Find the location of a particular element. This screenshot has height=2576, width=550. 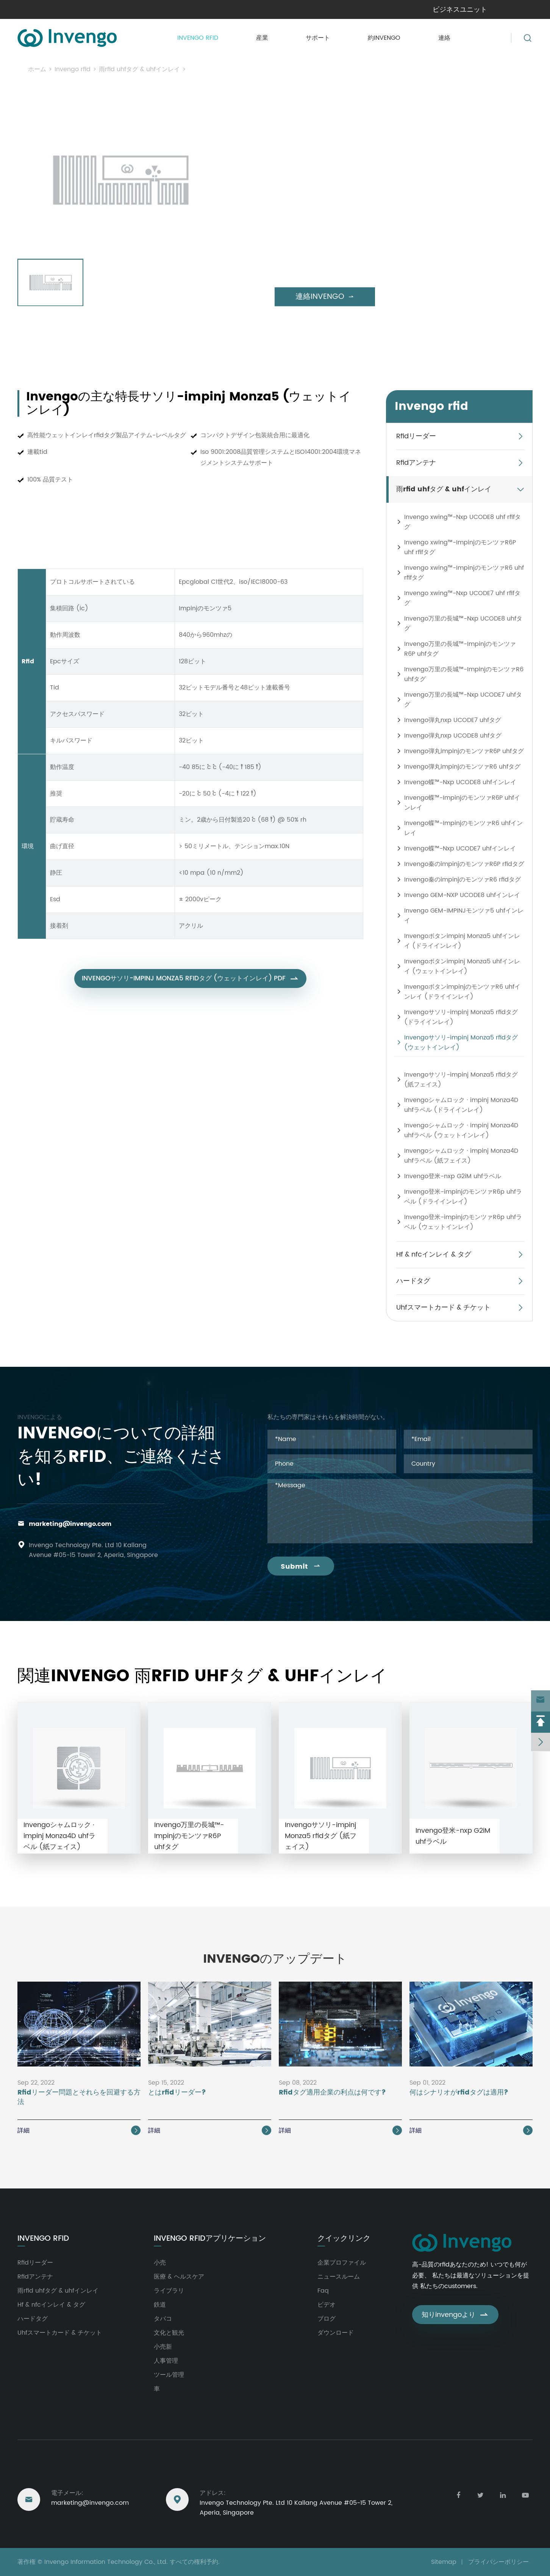

Invengo xwing™-Nxp UCODE7 uhf rfifタグ is located at coordinates (462, 598).